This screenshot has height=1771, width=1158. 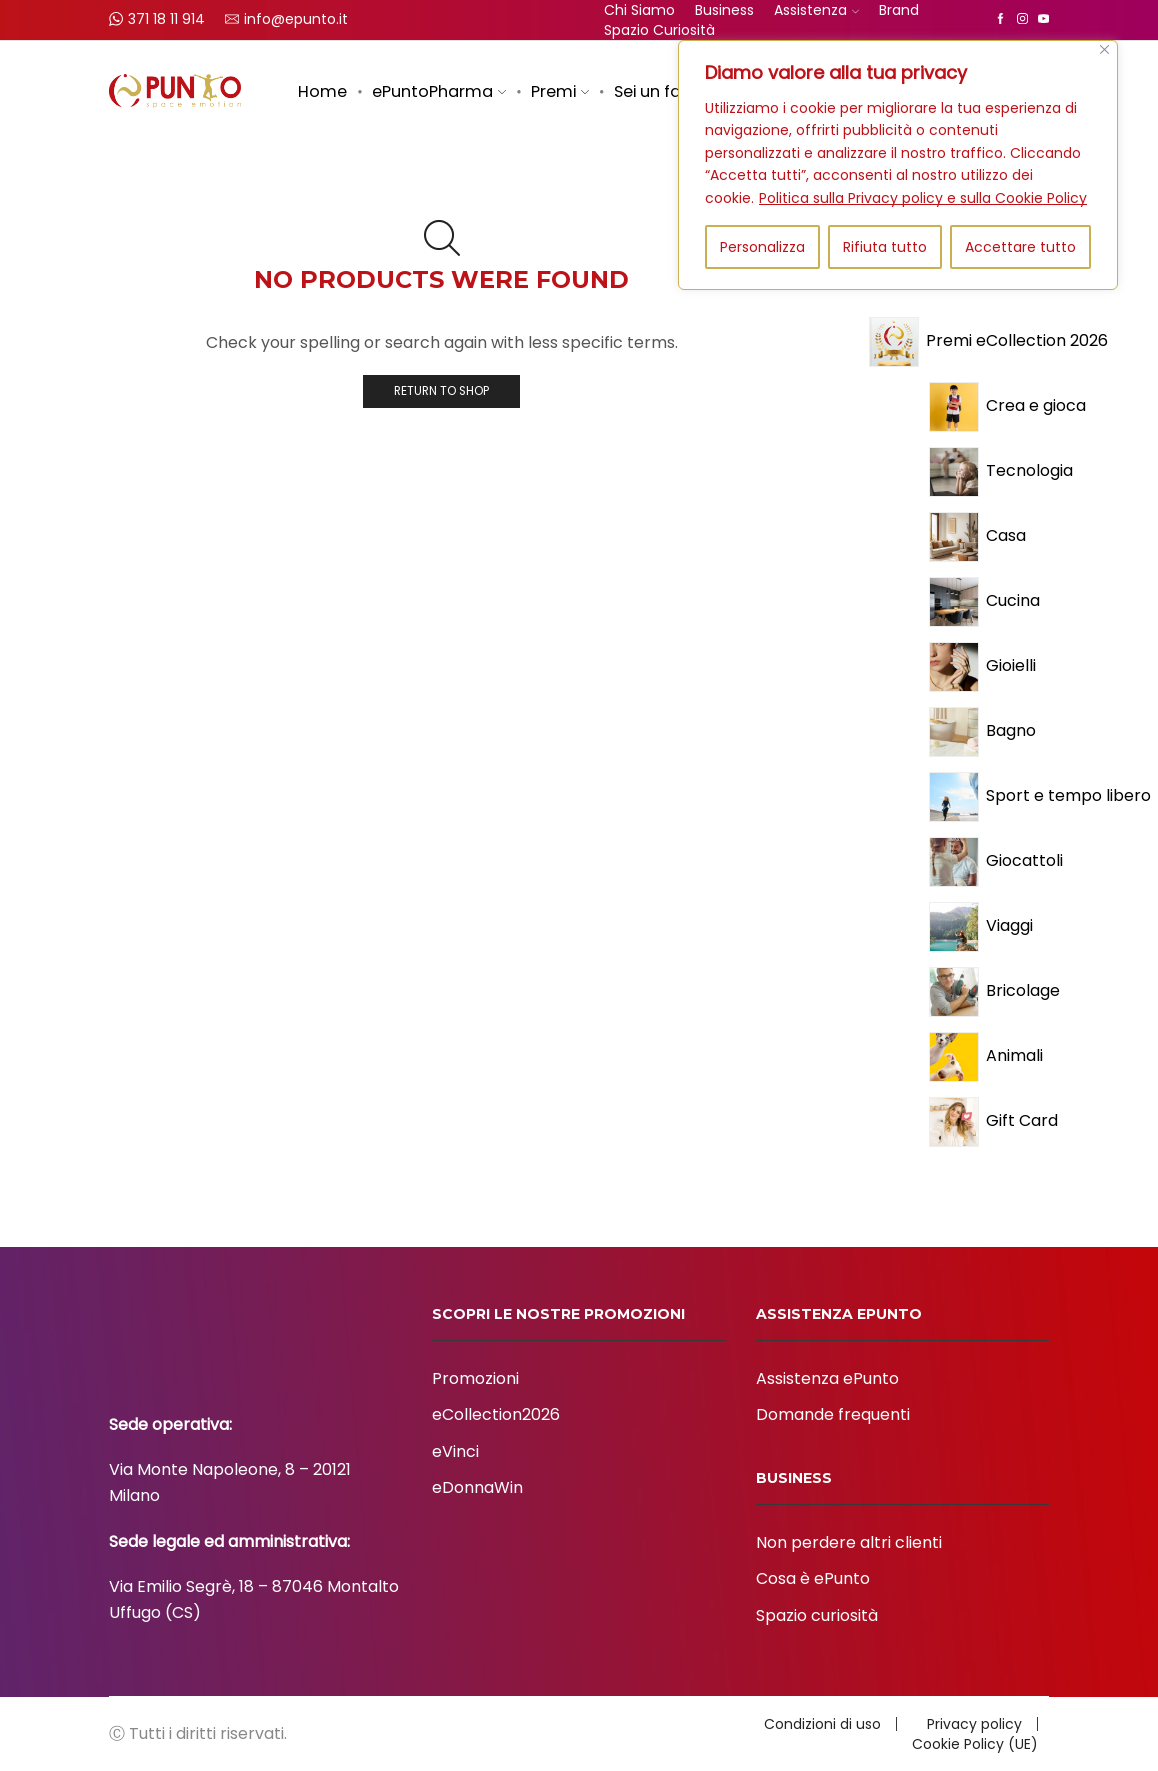 I want to click on Brand, so click(x=899, y=10).